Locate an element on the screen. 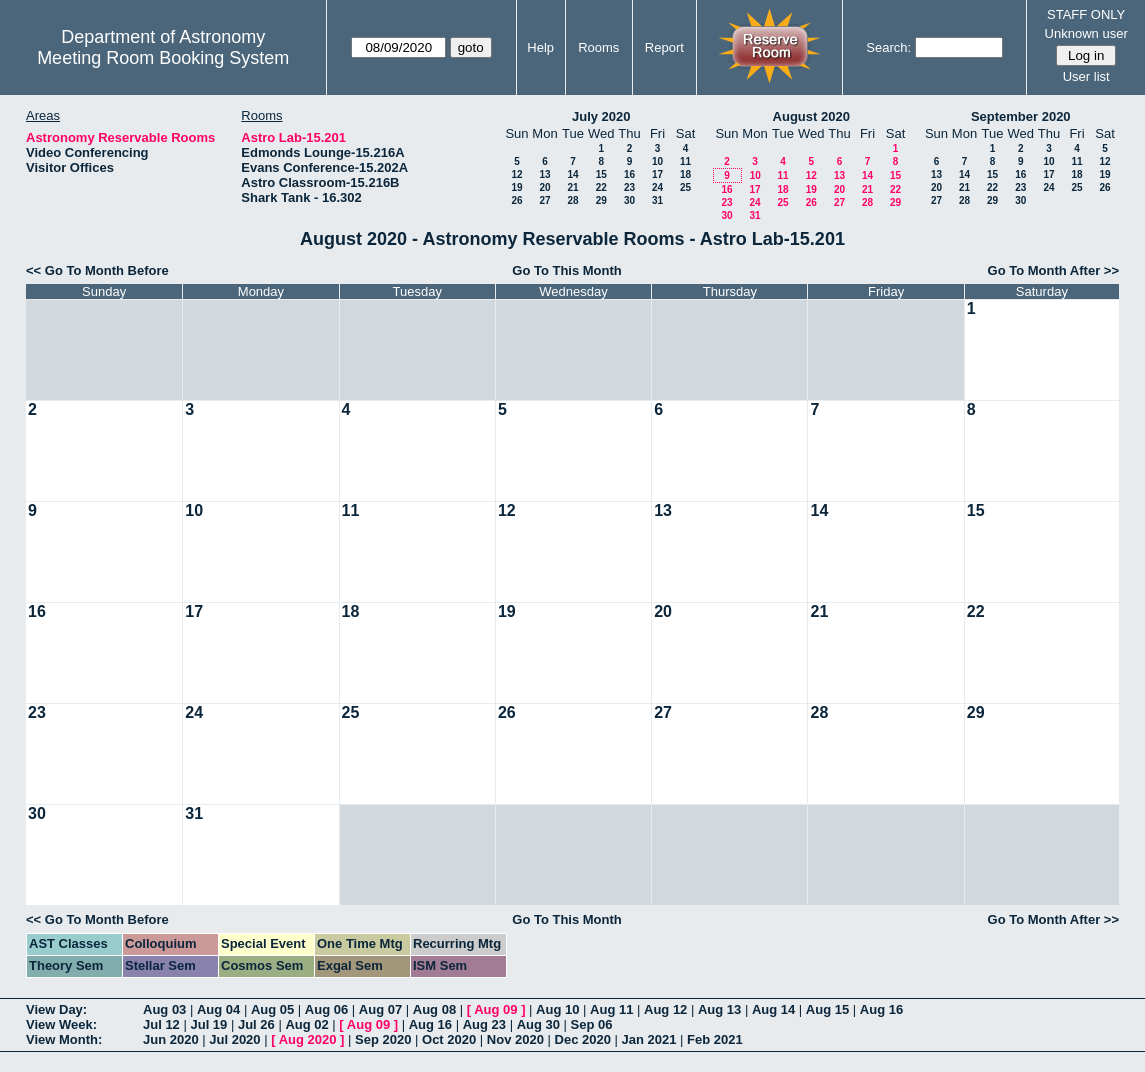  Aug 03 is located at coordinates (164, 1009).